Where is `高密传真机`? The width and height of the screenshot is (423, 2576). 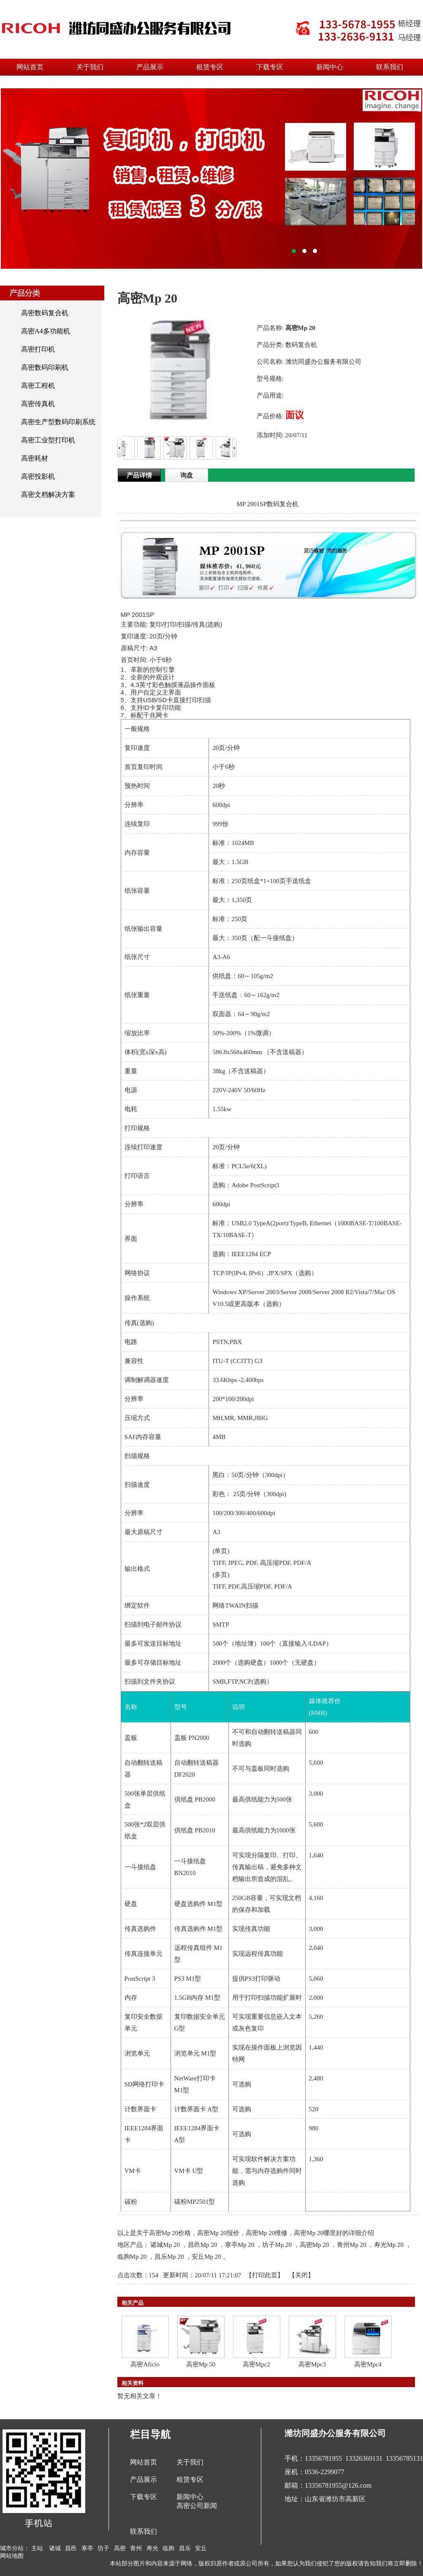 高密传真机 is located at coordinates (38, 403).